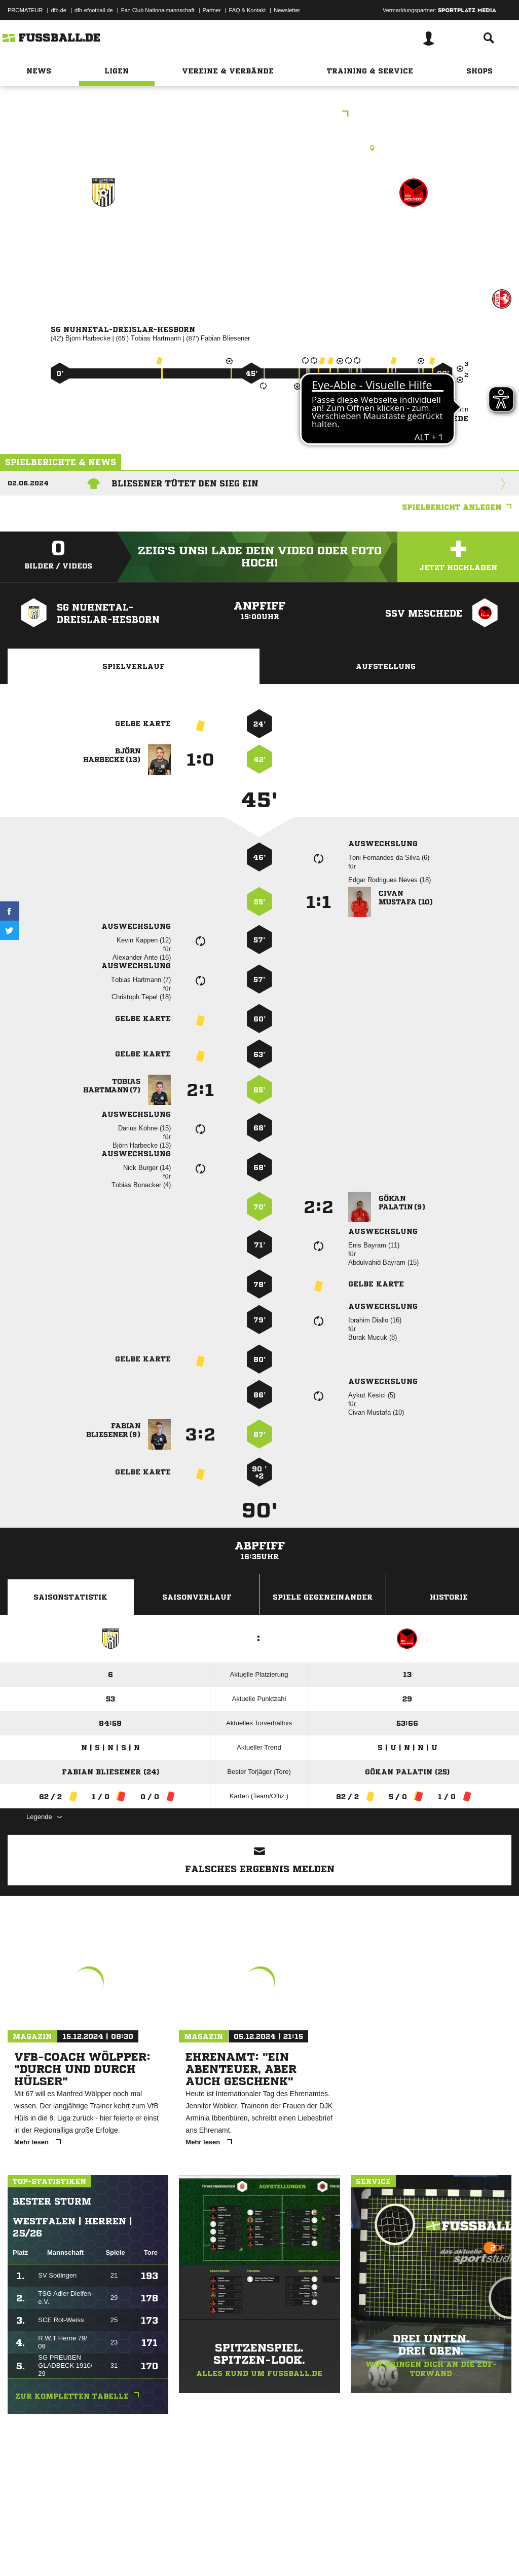  What do you see at coordinates (189, 2552) in the screenshot?
I see `Jugendschutz` at bounding box center [189, 2552].